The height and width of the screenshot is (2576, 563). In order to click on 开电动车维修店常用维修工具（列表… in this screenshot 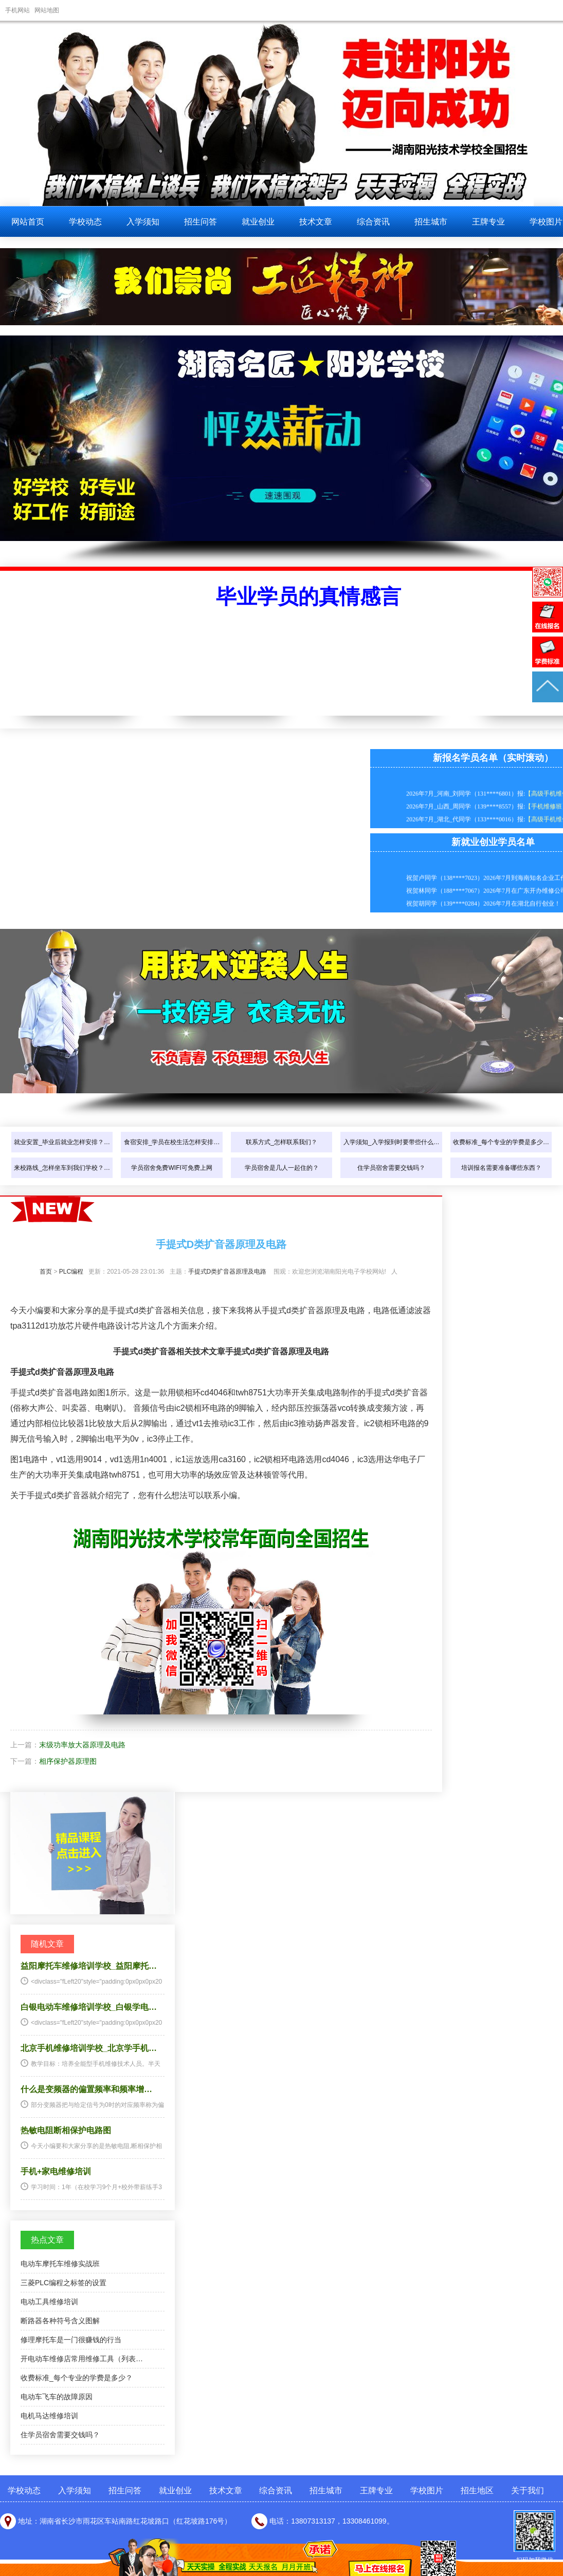, I will do `click(82, 2359)`.